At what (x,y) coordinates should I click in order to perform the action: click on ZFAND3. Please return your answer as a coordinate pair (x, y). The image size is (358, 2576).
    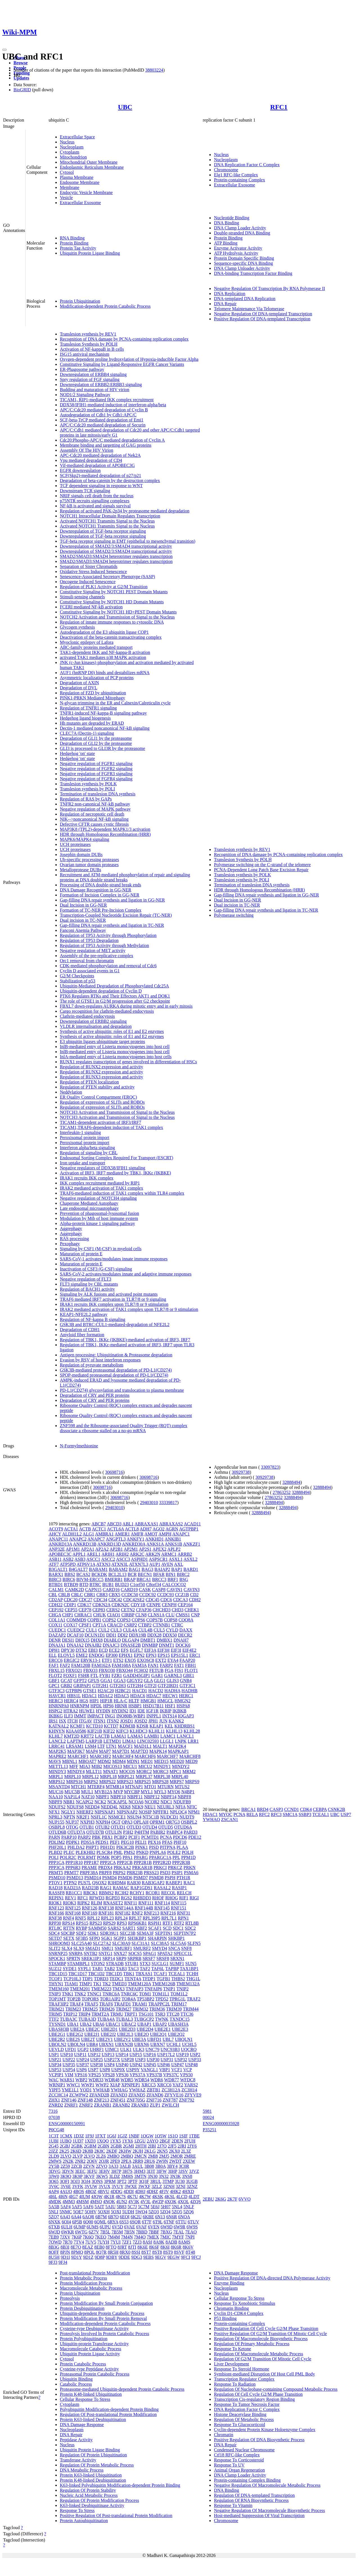
    Looking at the image, I should click on (118, 2095).